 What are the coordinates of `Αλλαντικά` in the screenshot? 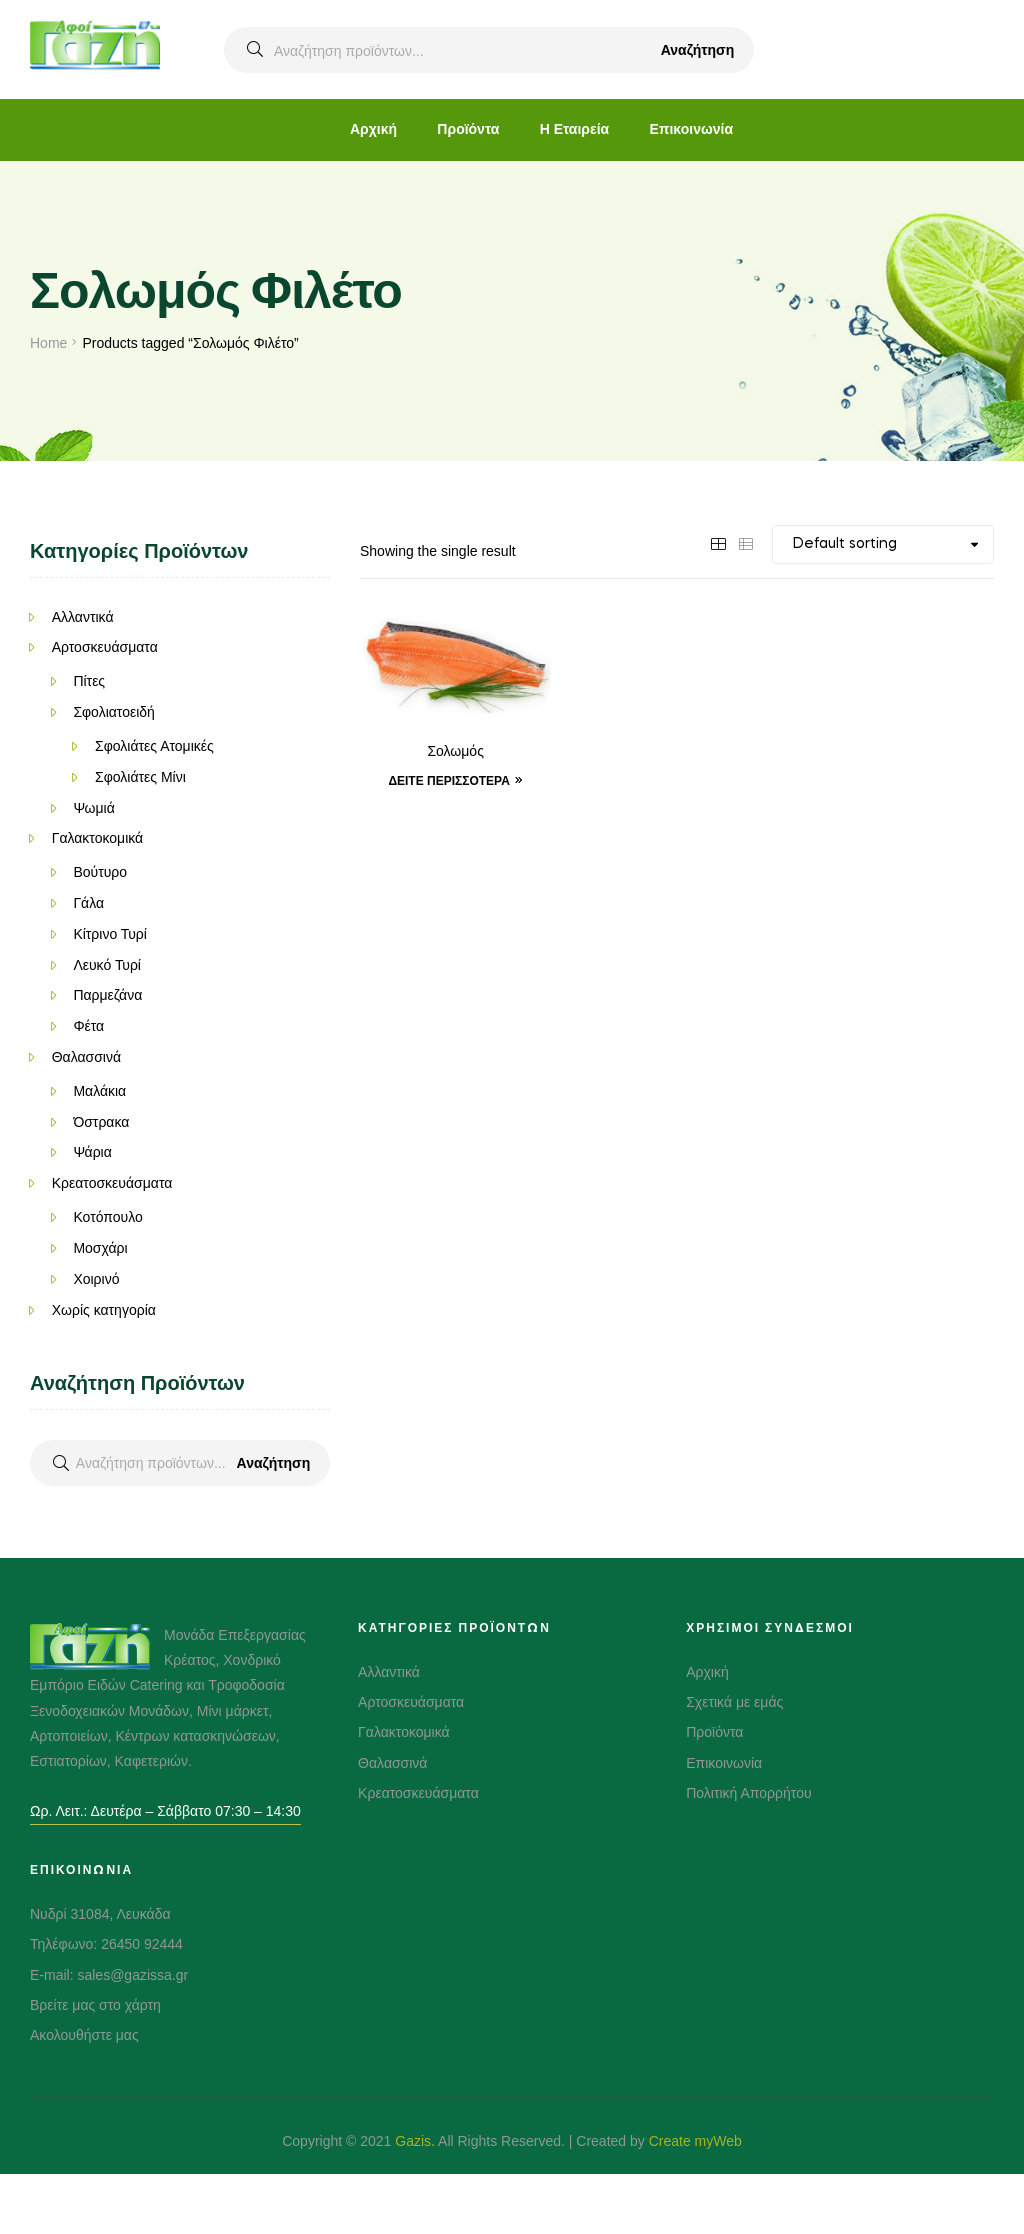 It's located at (83, 617).